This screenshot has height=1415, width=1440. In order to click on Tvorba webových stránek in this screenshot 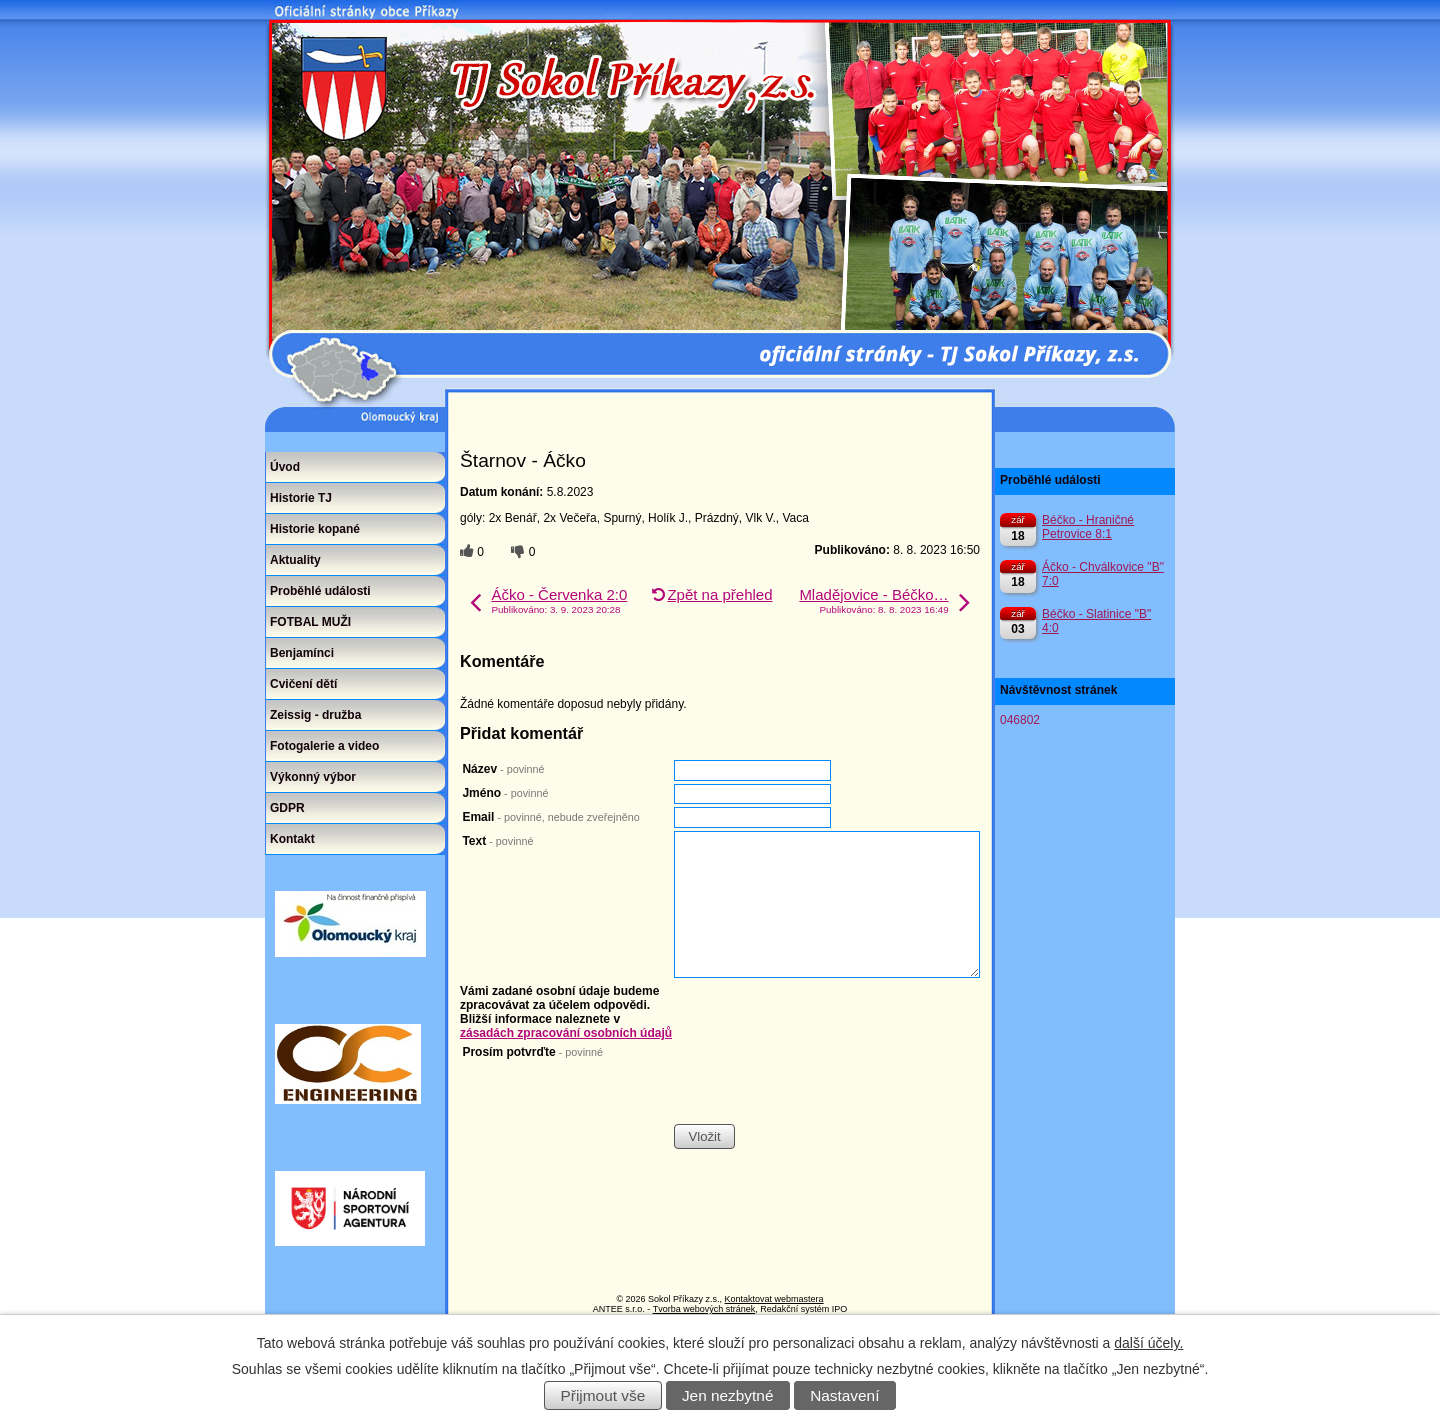, I will do `click(704, 1309)`.